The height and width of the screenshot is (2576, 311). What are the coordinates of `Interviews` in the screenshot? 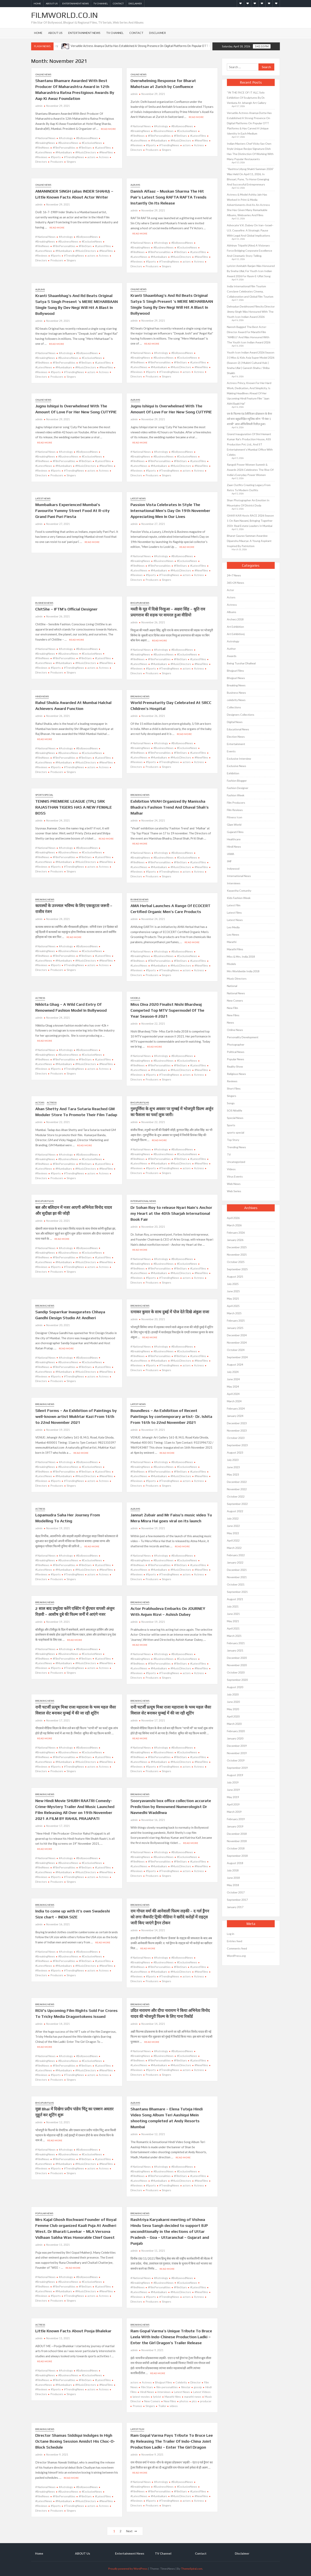 It's located at (233, 883).